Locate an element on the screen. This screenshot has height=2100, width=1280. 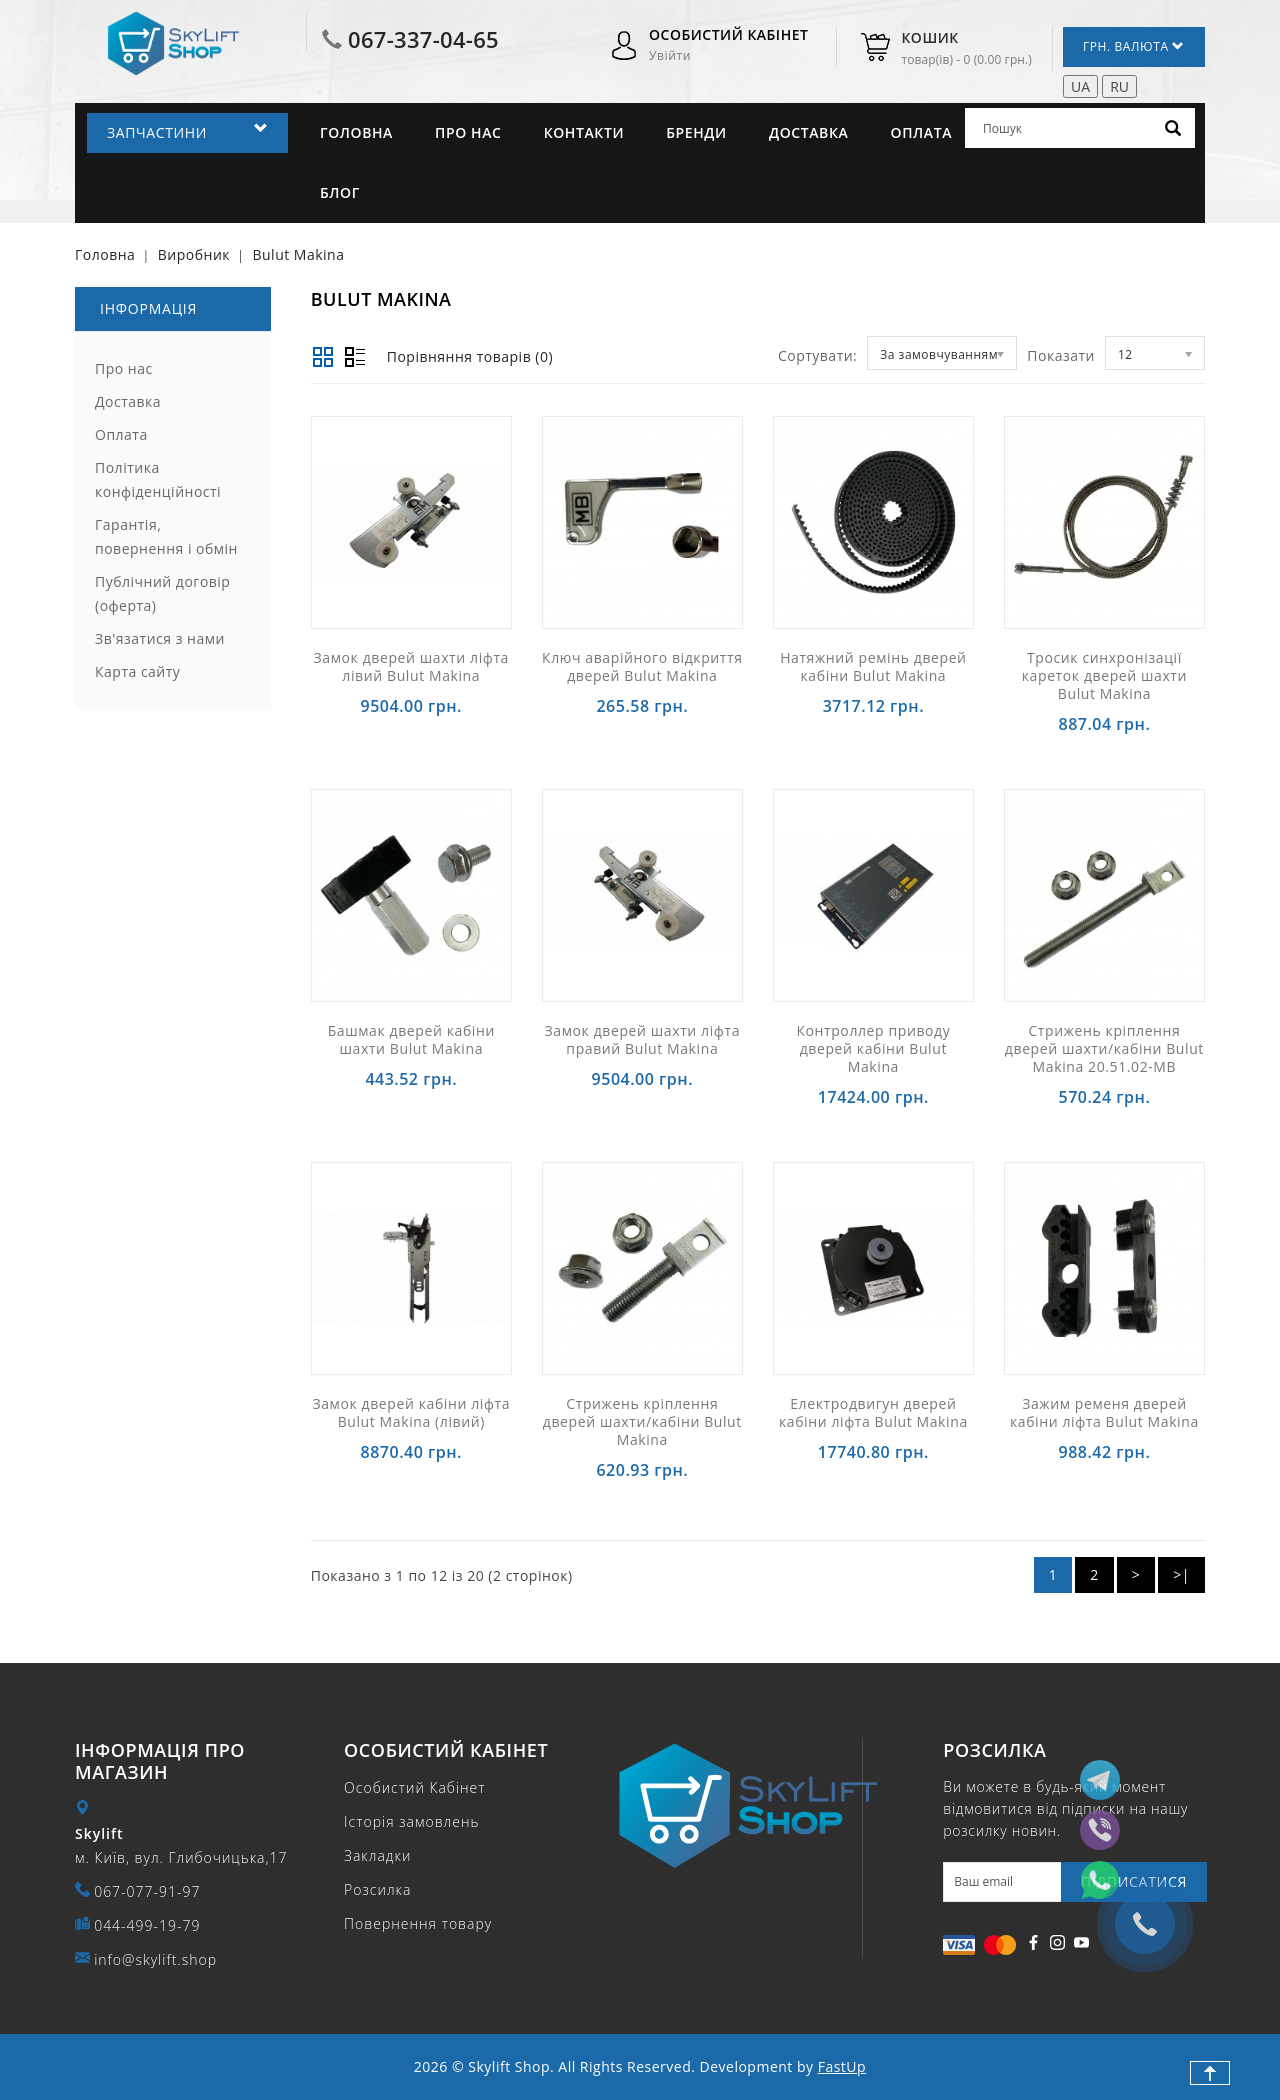
Політика конфіденційності is located at coordinates (158, 479).